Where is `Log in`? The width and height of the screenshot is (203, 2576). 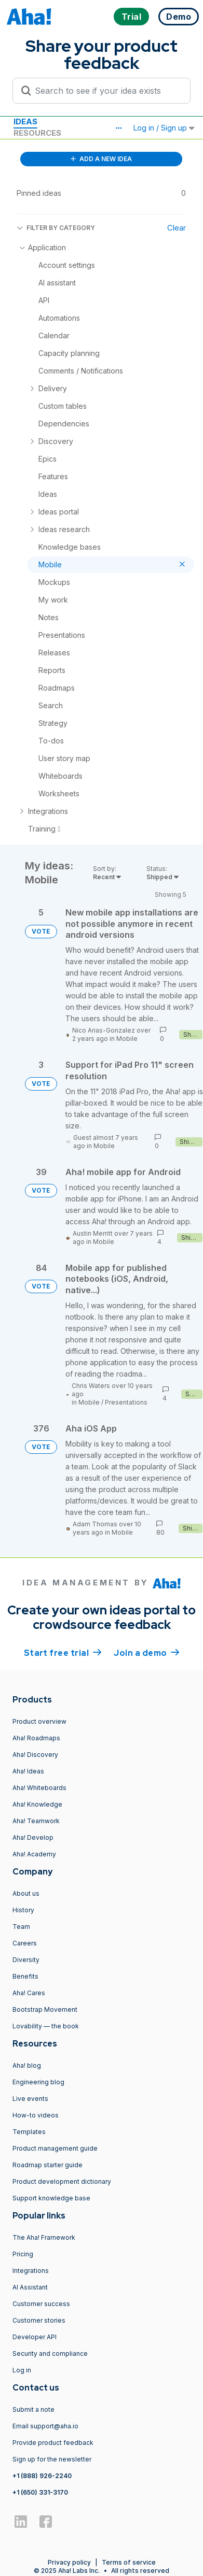
Log in is located at coordinates (21, 2370).